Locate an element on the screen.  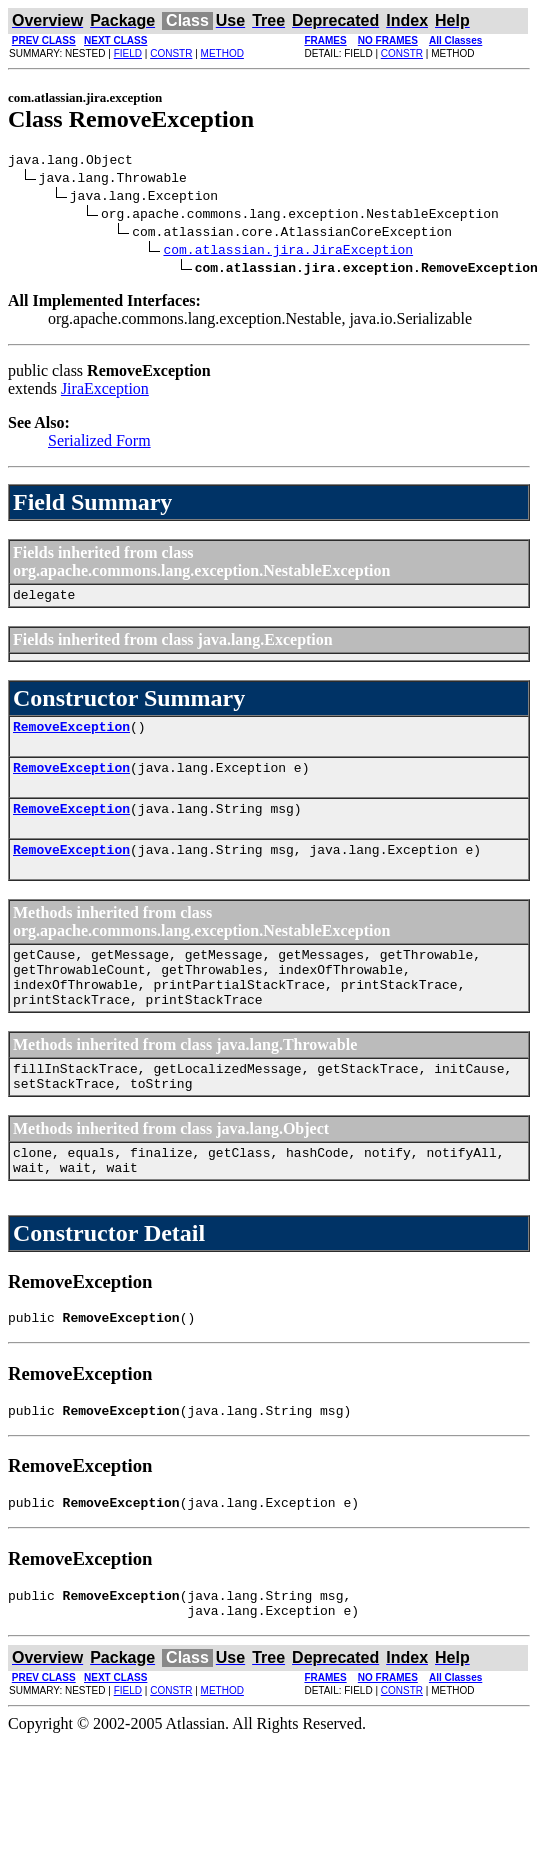
CONSTR is located at coordinates (171, 53).